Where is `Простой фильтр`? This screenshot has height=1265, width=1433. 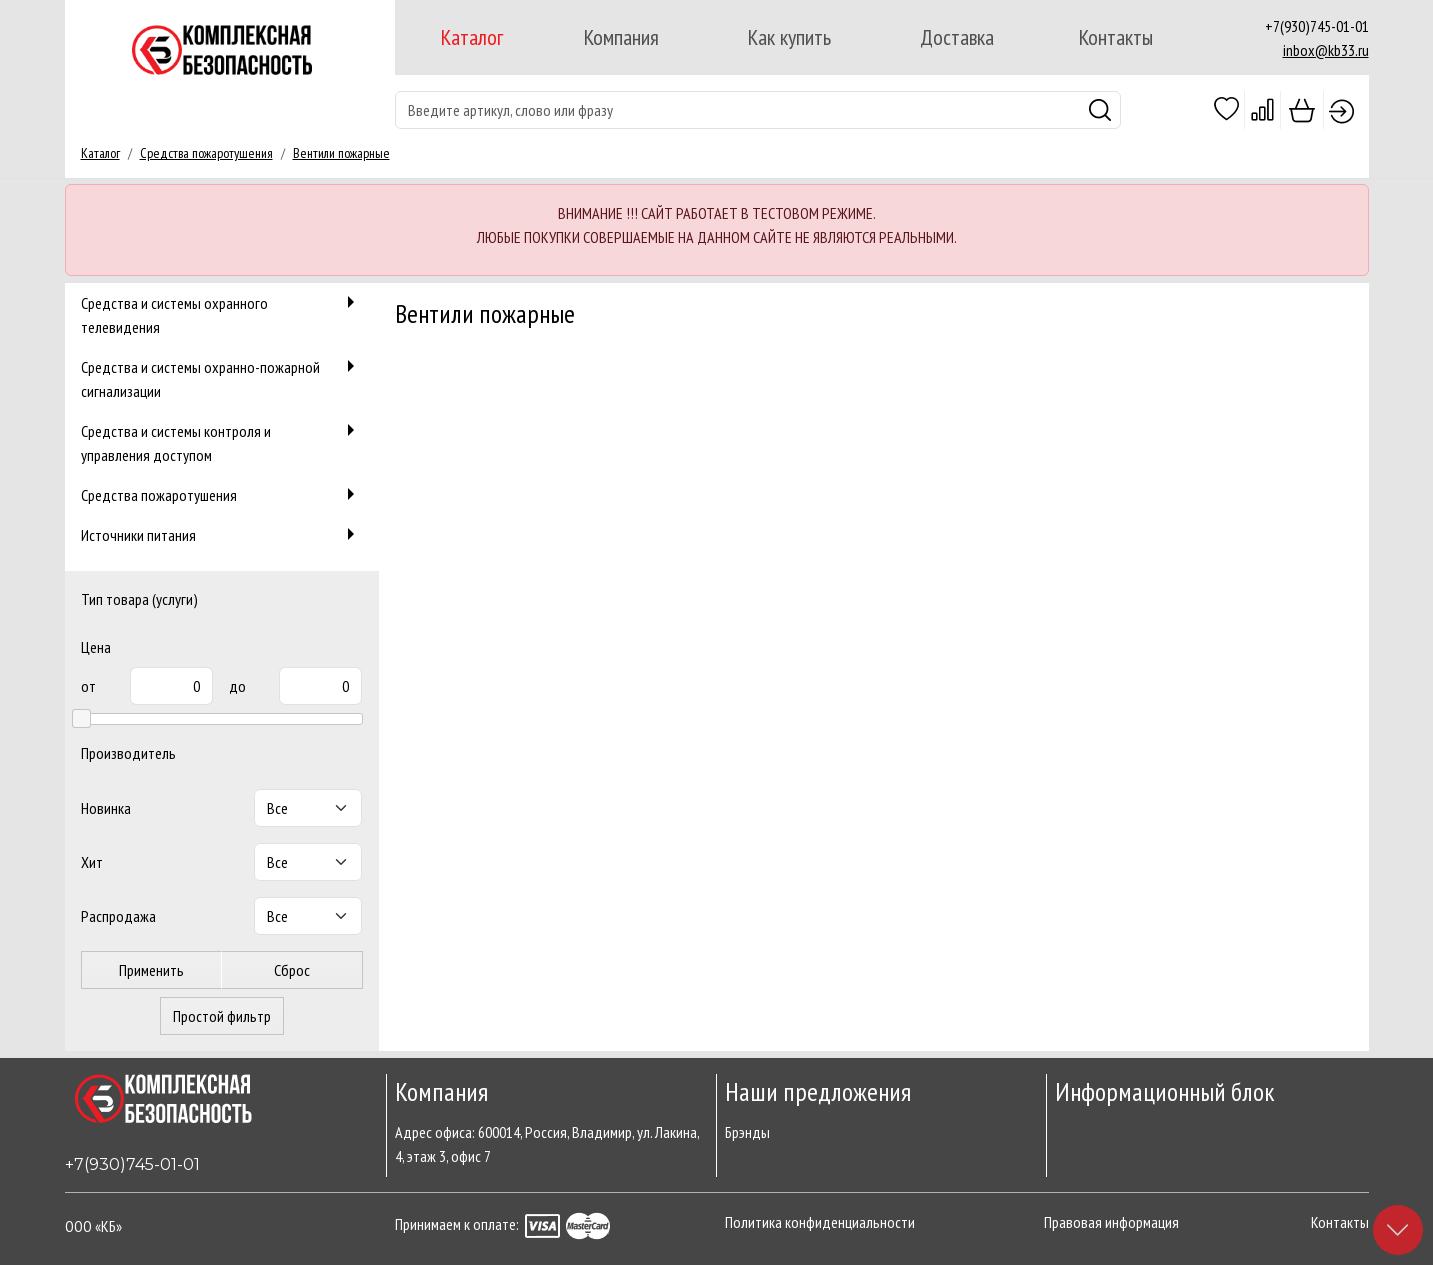 Простой фильтр is located at coordinates (222, 1016).